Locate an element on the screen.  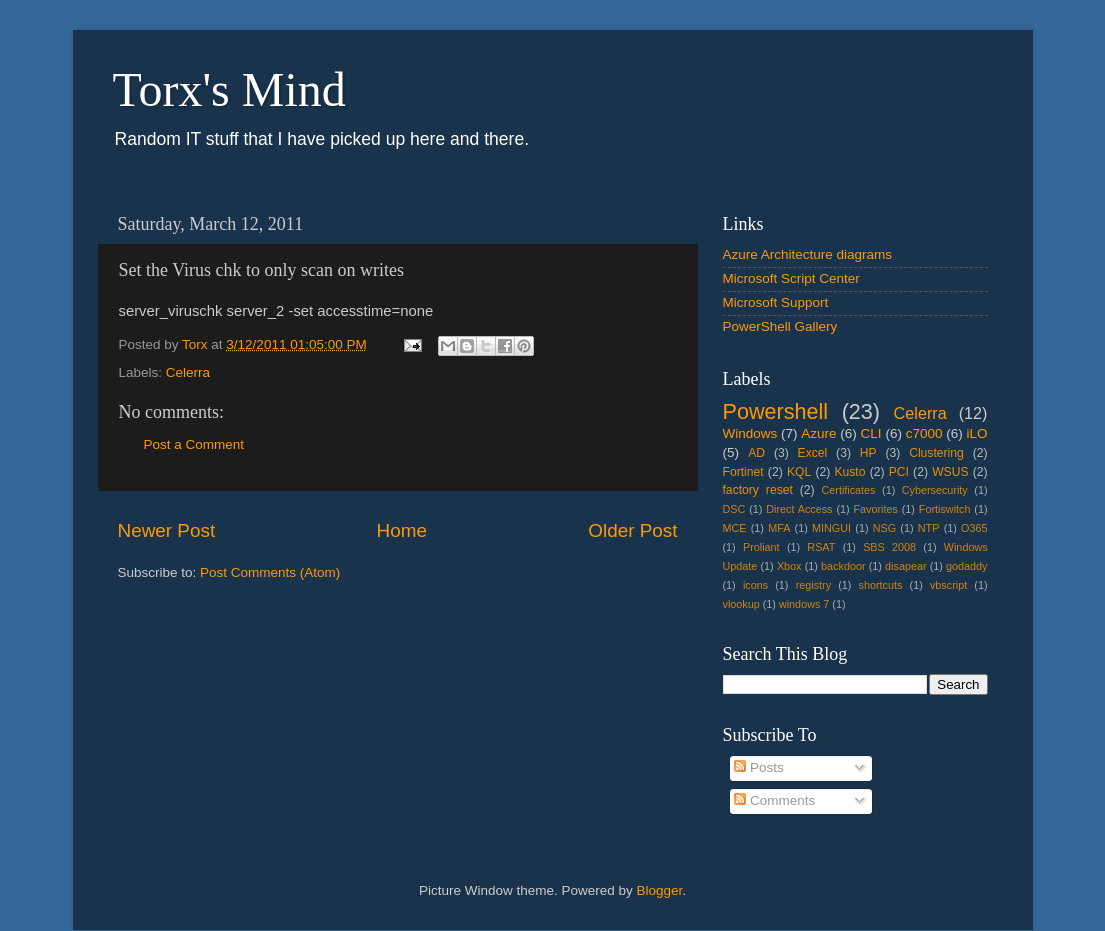
CLI is located at coordinates (871, 433).